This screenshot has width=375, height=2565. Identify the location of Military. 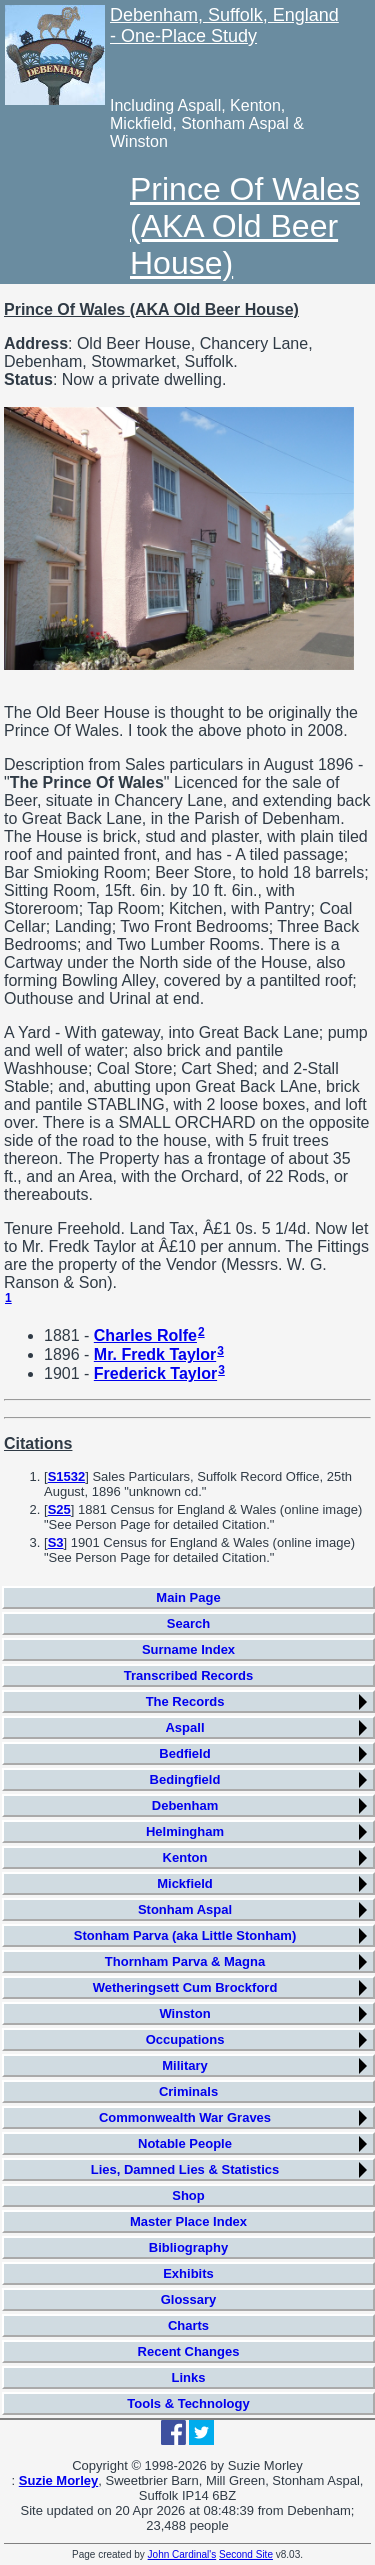
(185, 2065).